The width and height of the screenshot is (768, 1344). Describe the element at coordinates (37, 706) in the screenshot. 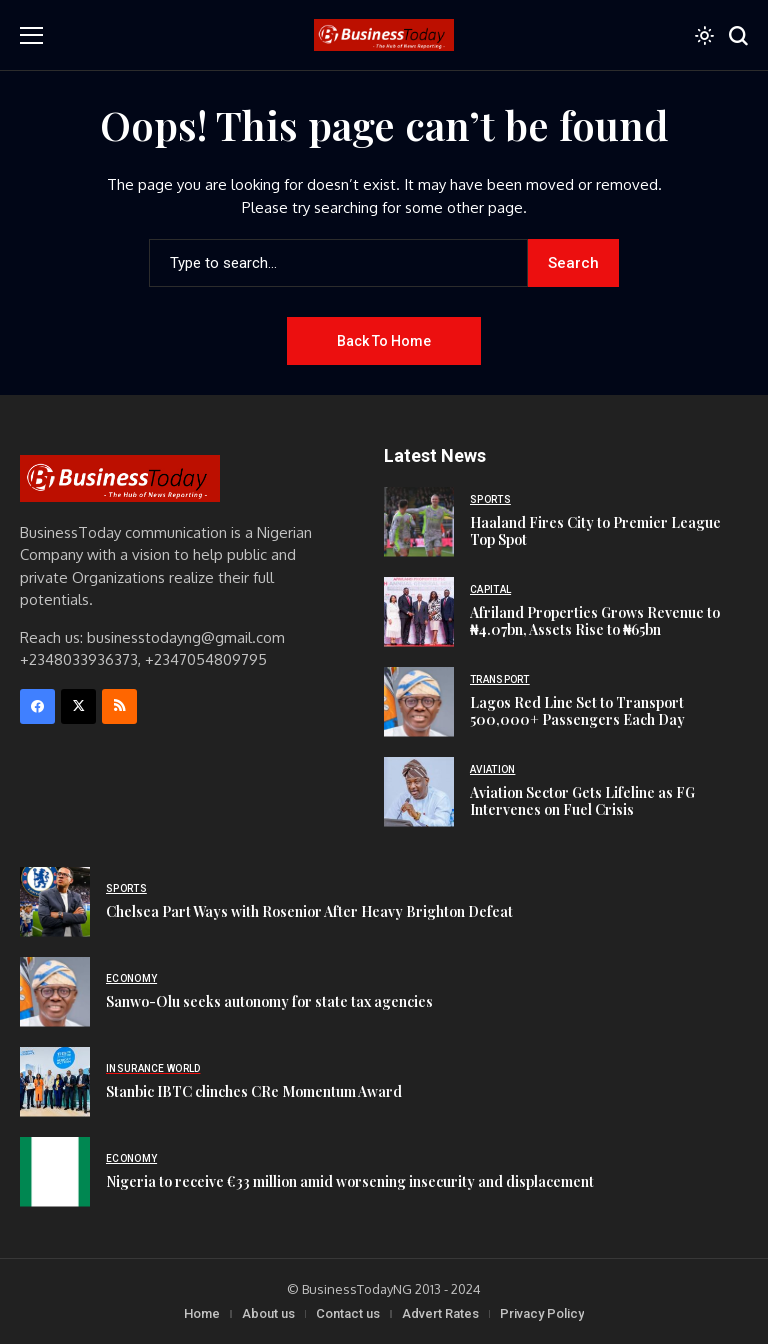

I see `[facebook]` at that location.